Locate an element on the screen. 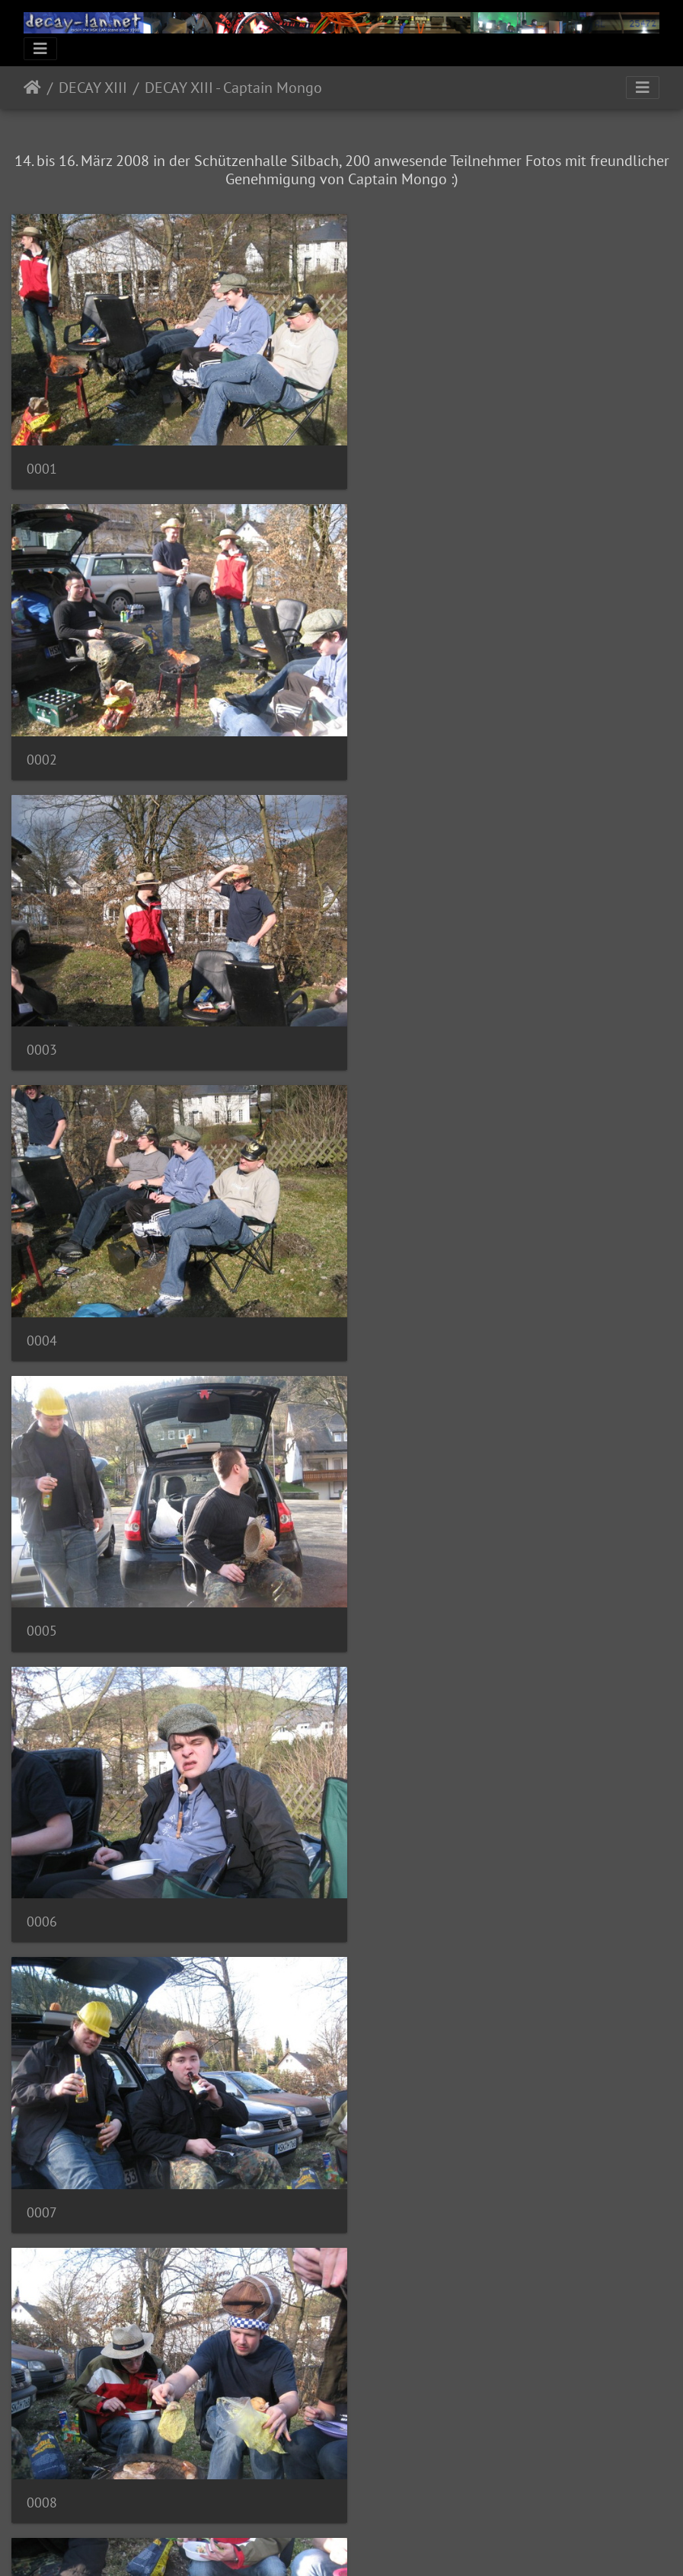 This screenshot has height=2576, width=683. 0010 is located at coordinates (384, 1572).